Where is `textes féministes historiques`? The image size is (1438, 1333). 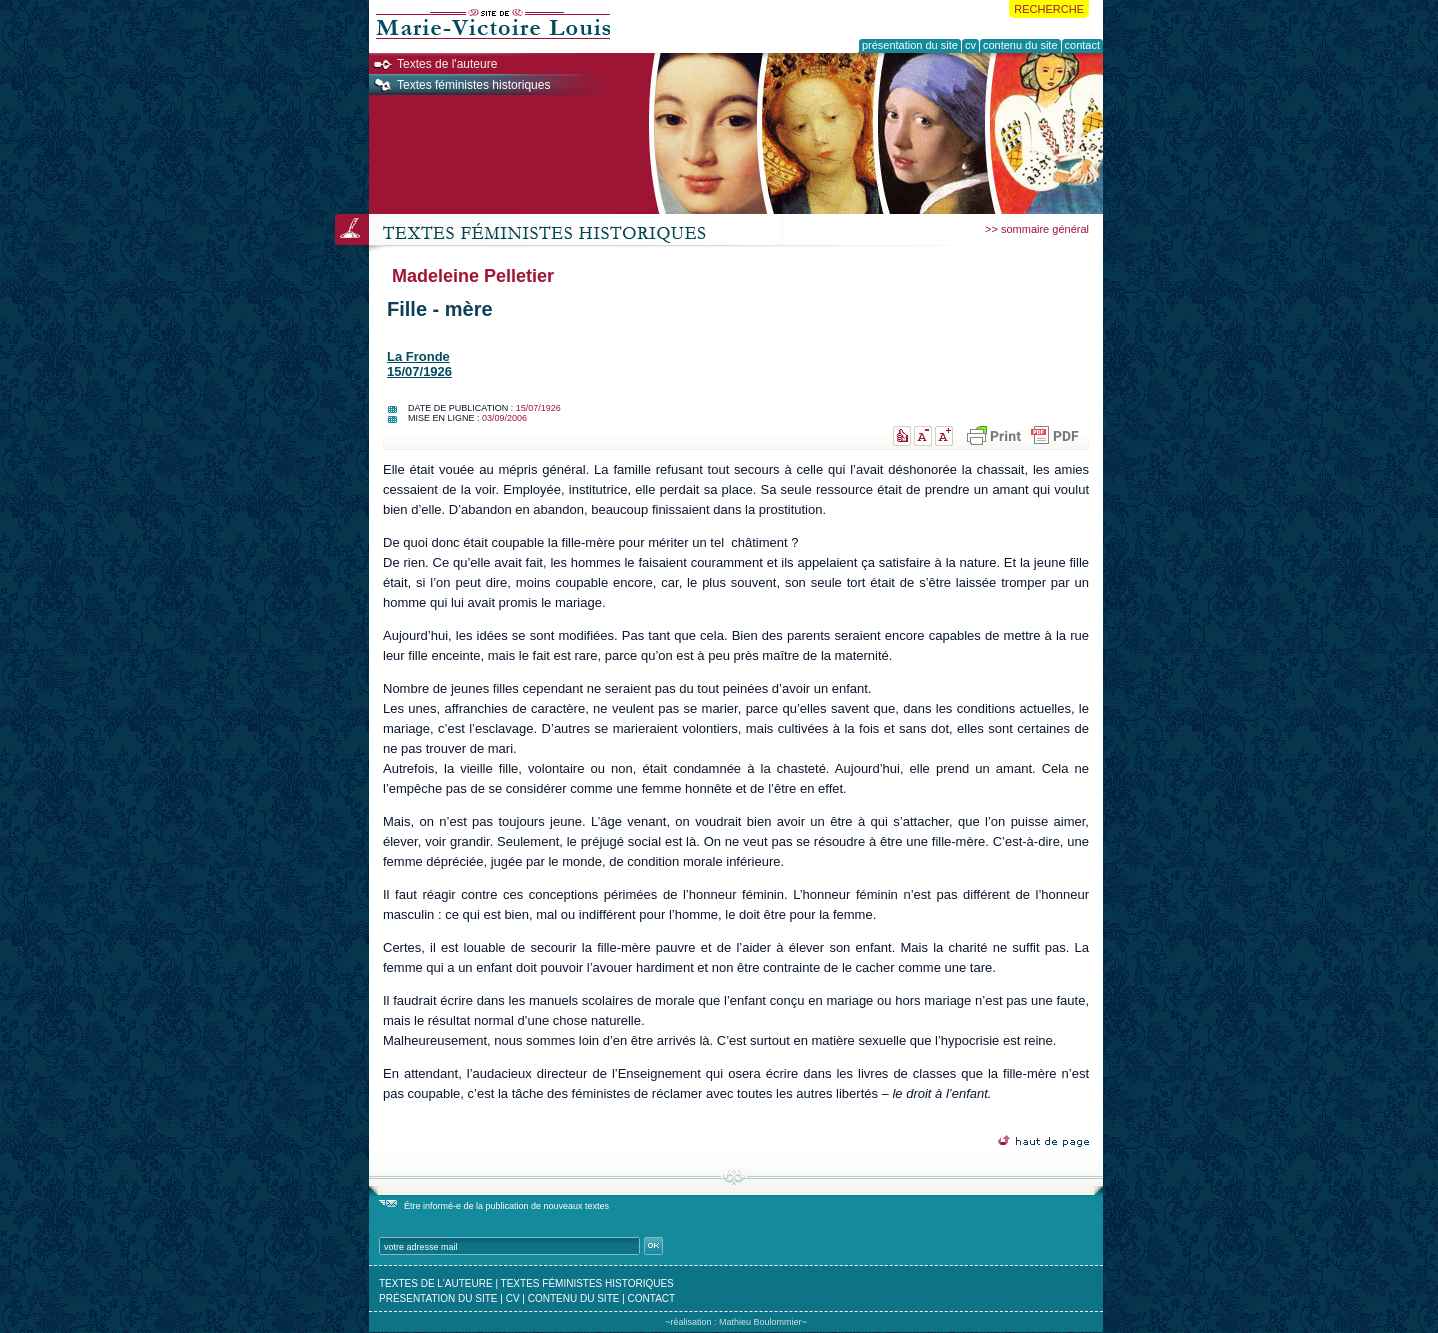 textes féministes historiques is located at coordinates (587, 1283).